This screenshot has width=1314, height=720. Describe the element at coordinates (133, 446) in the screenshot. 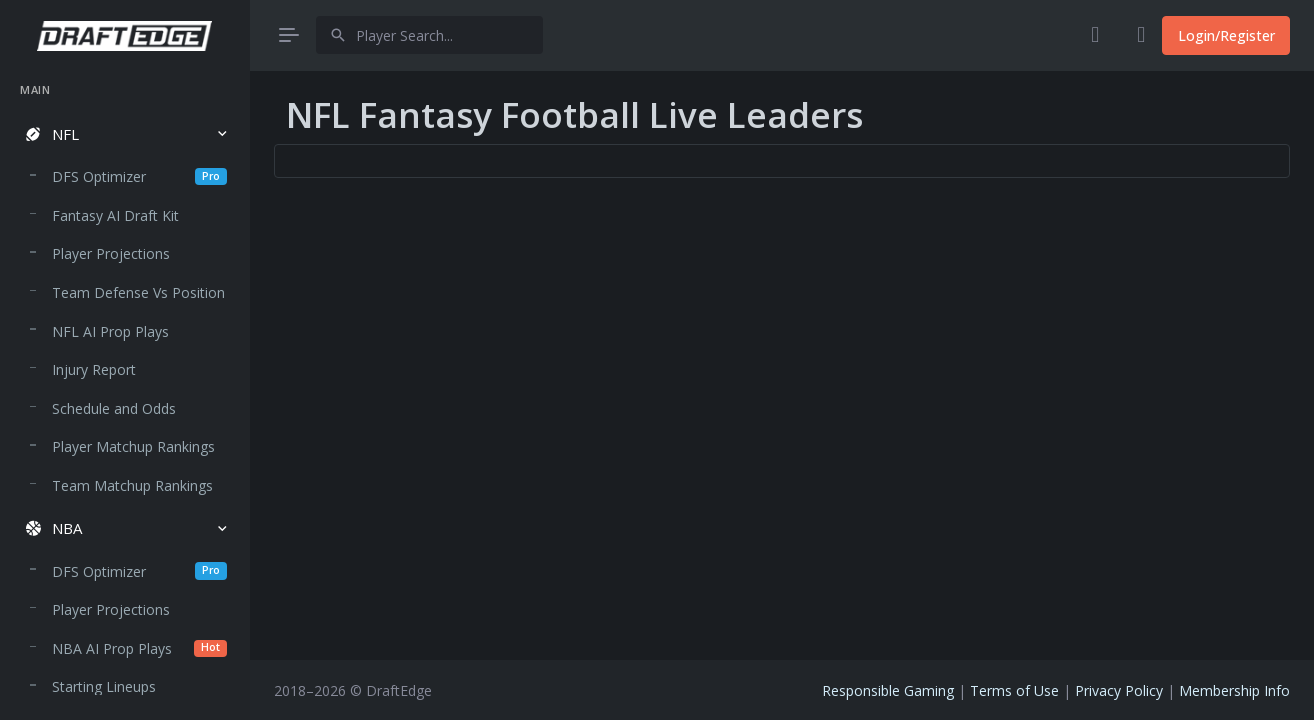

I see `Player Matchup Rankings` at that location.